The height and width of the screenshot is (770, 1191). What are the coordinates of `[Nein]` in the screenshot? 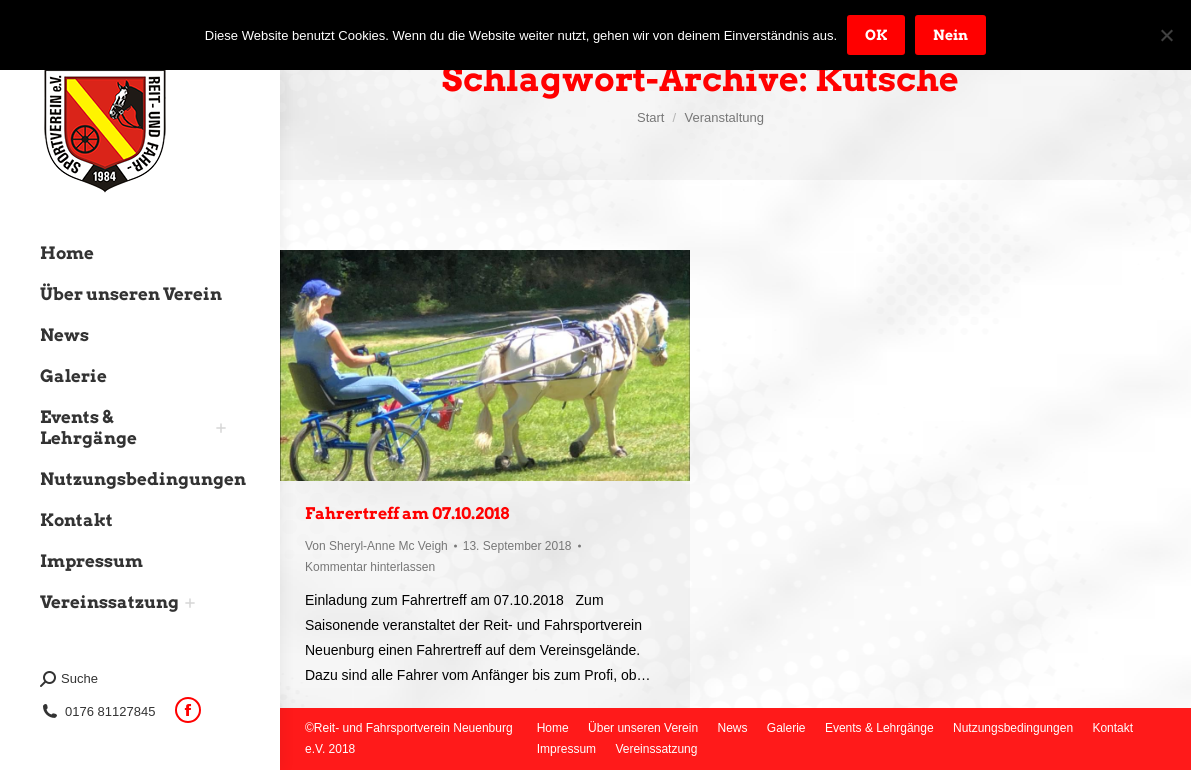 It's located at (1166, 35).